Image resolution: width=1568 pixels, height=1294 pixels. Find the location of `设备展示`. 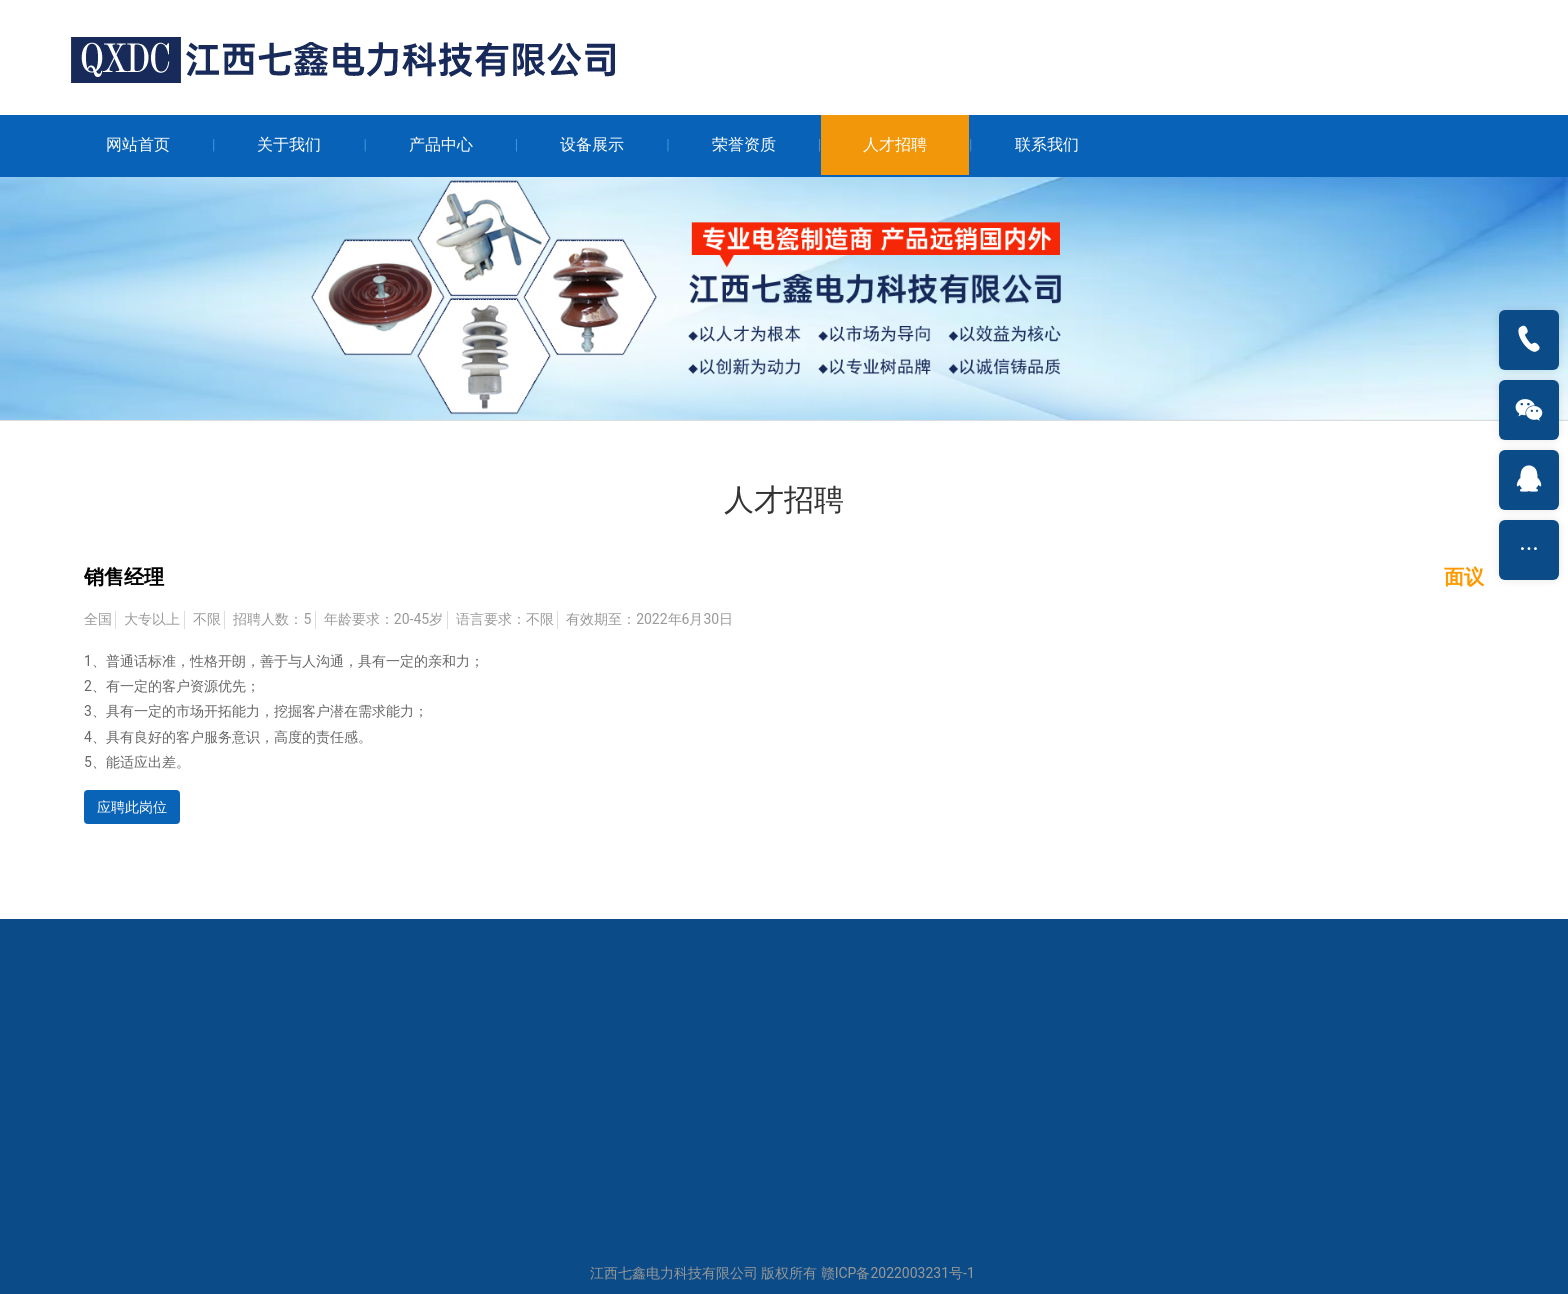

设备展示 is located at coordinates (592, 144).